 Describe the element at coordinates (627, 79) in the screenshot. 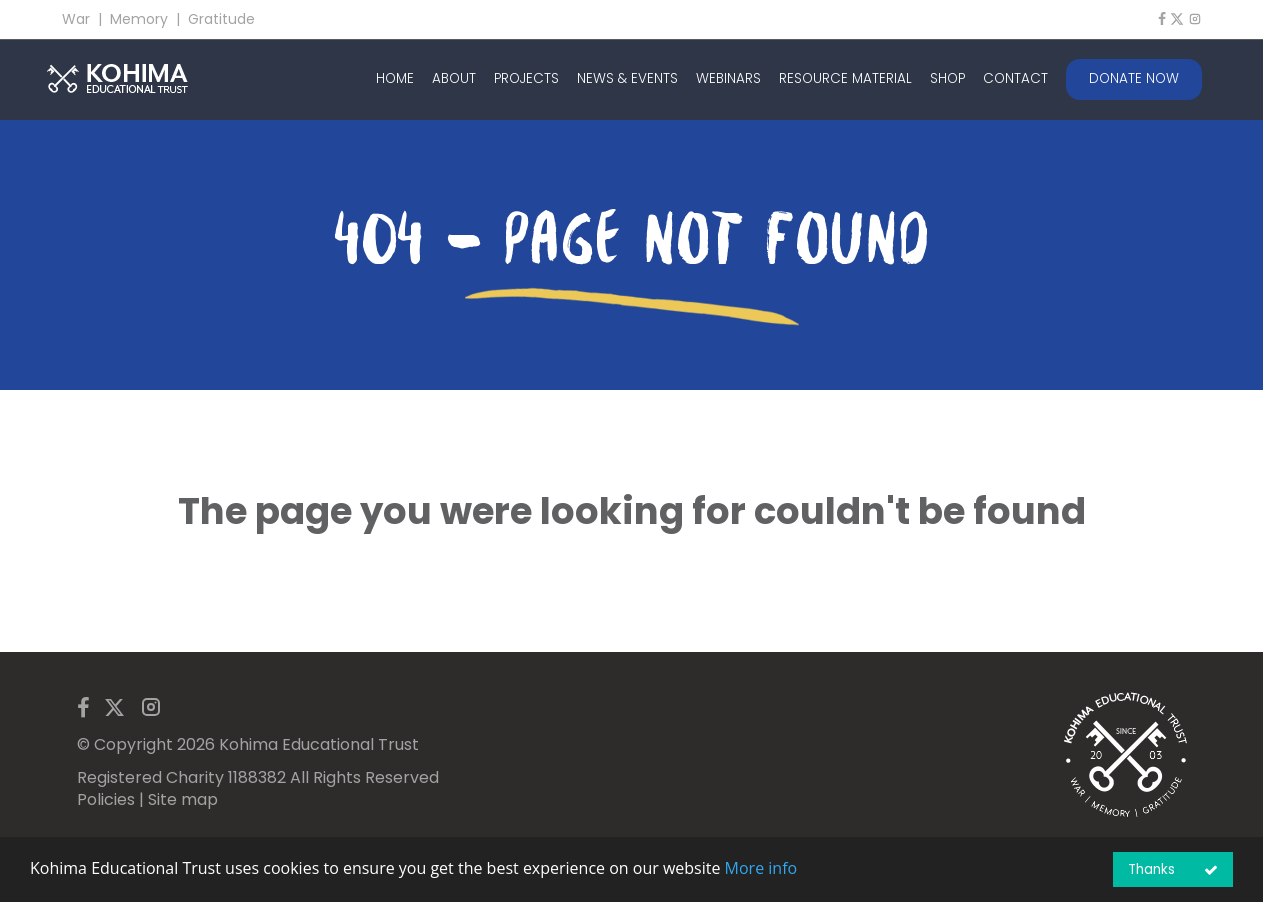

I see `NEWS & EVENTS` at that location.